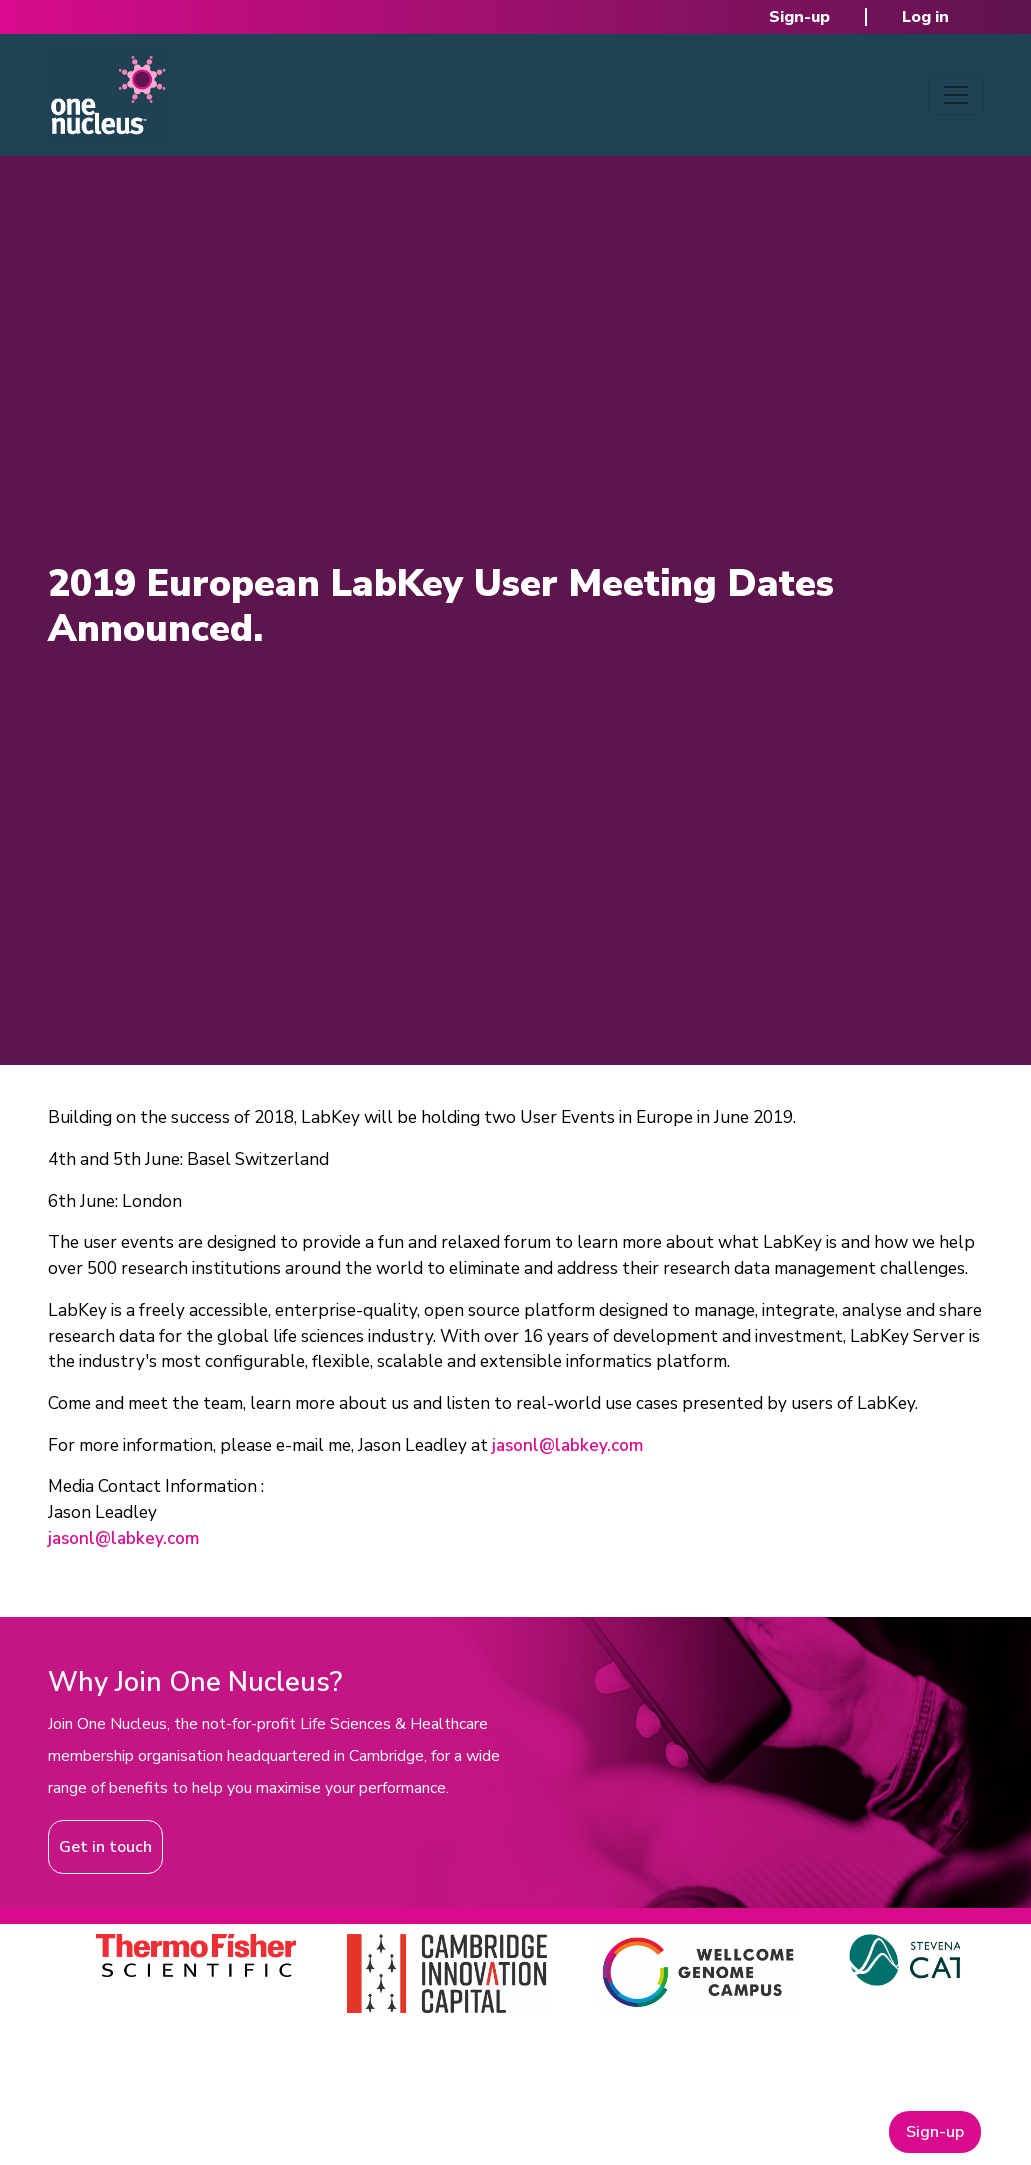 The height and width of the screenshot is (2165, 1031). What do you see at coordinates (799, 17) in the screenshot?
I see `Sign-up` at bounding box center [799, 17].